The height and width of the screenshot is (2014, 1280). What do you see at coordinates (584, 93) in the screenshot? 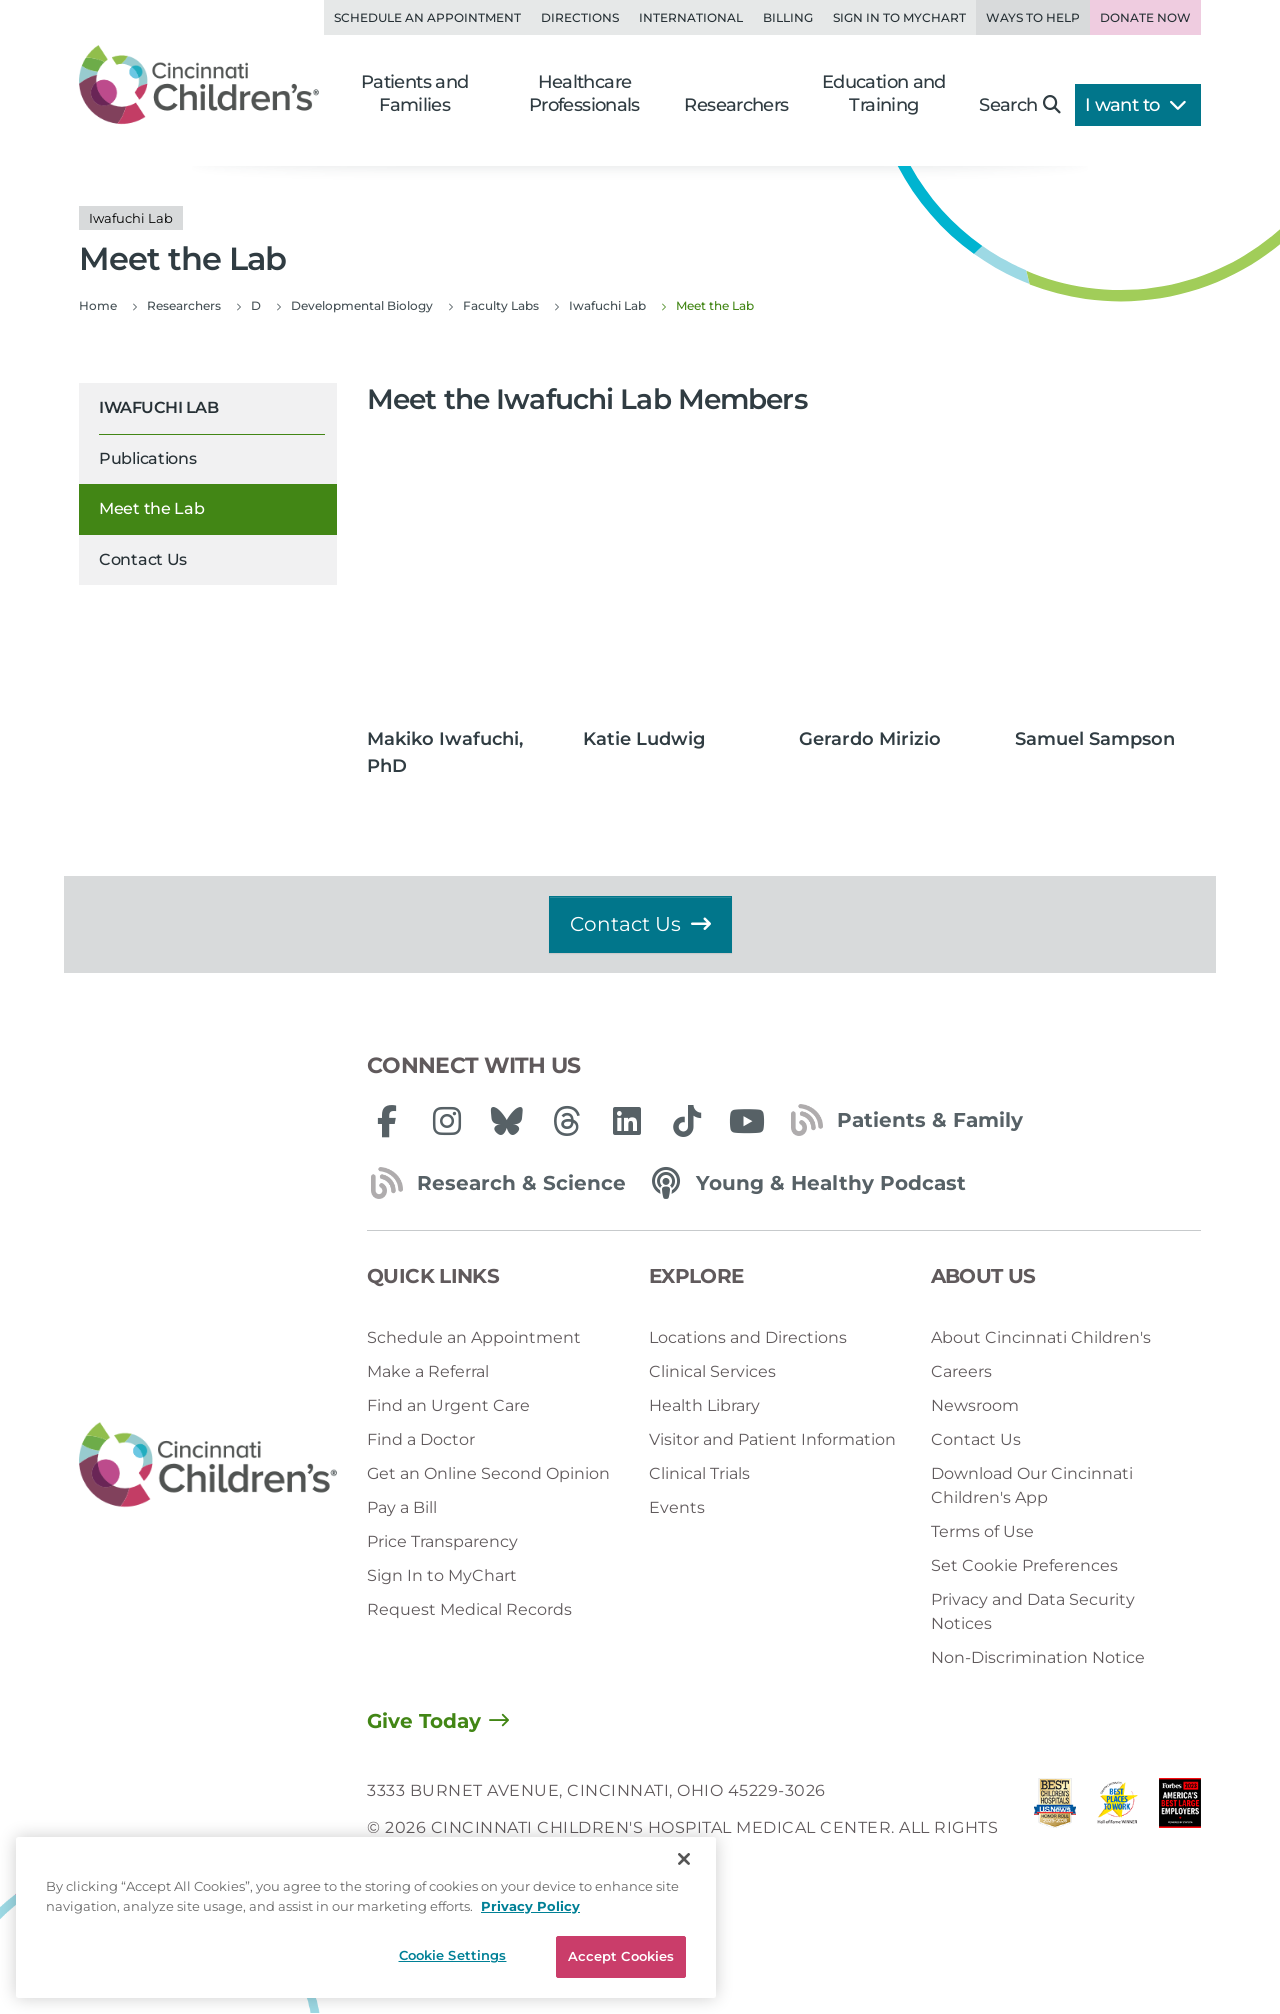
I see `Healthcare Professionals [button]` at bounding box center [584, 93].